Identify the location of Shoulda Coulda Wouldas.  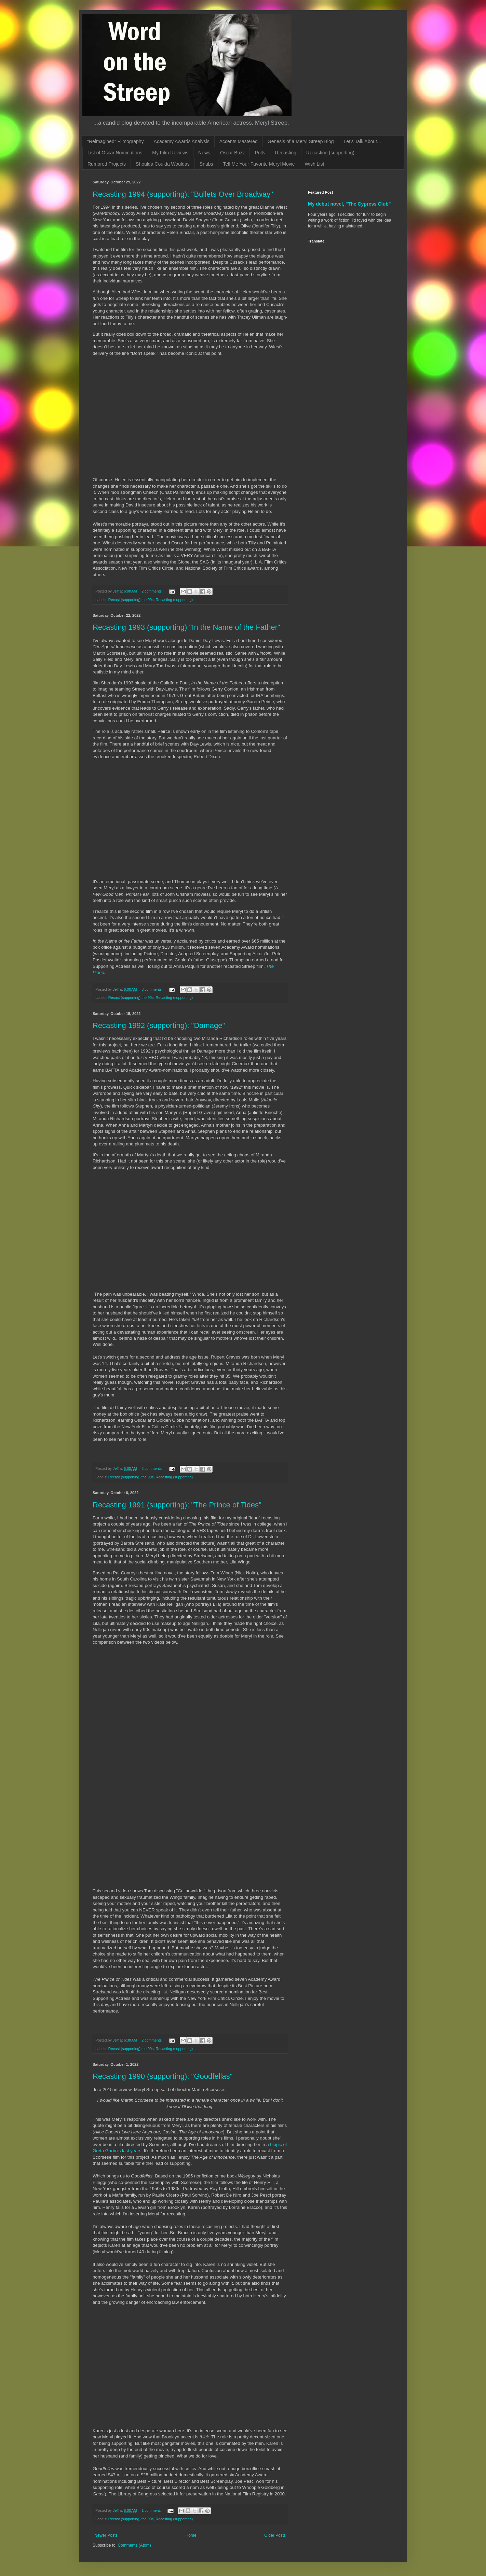
(163, 164).